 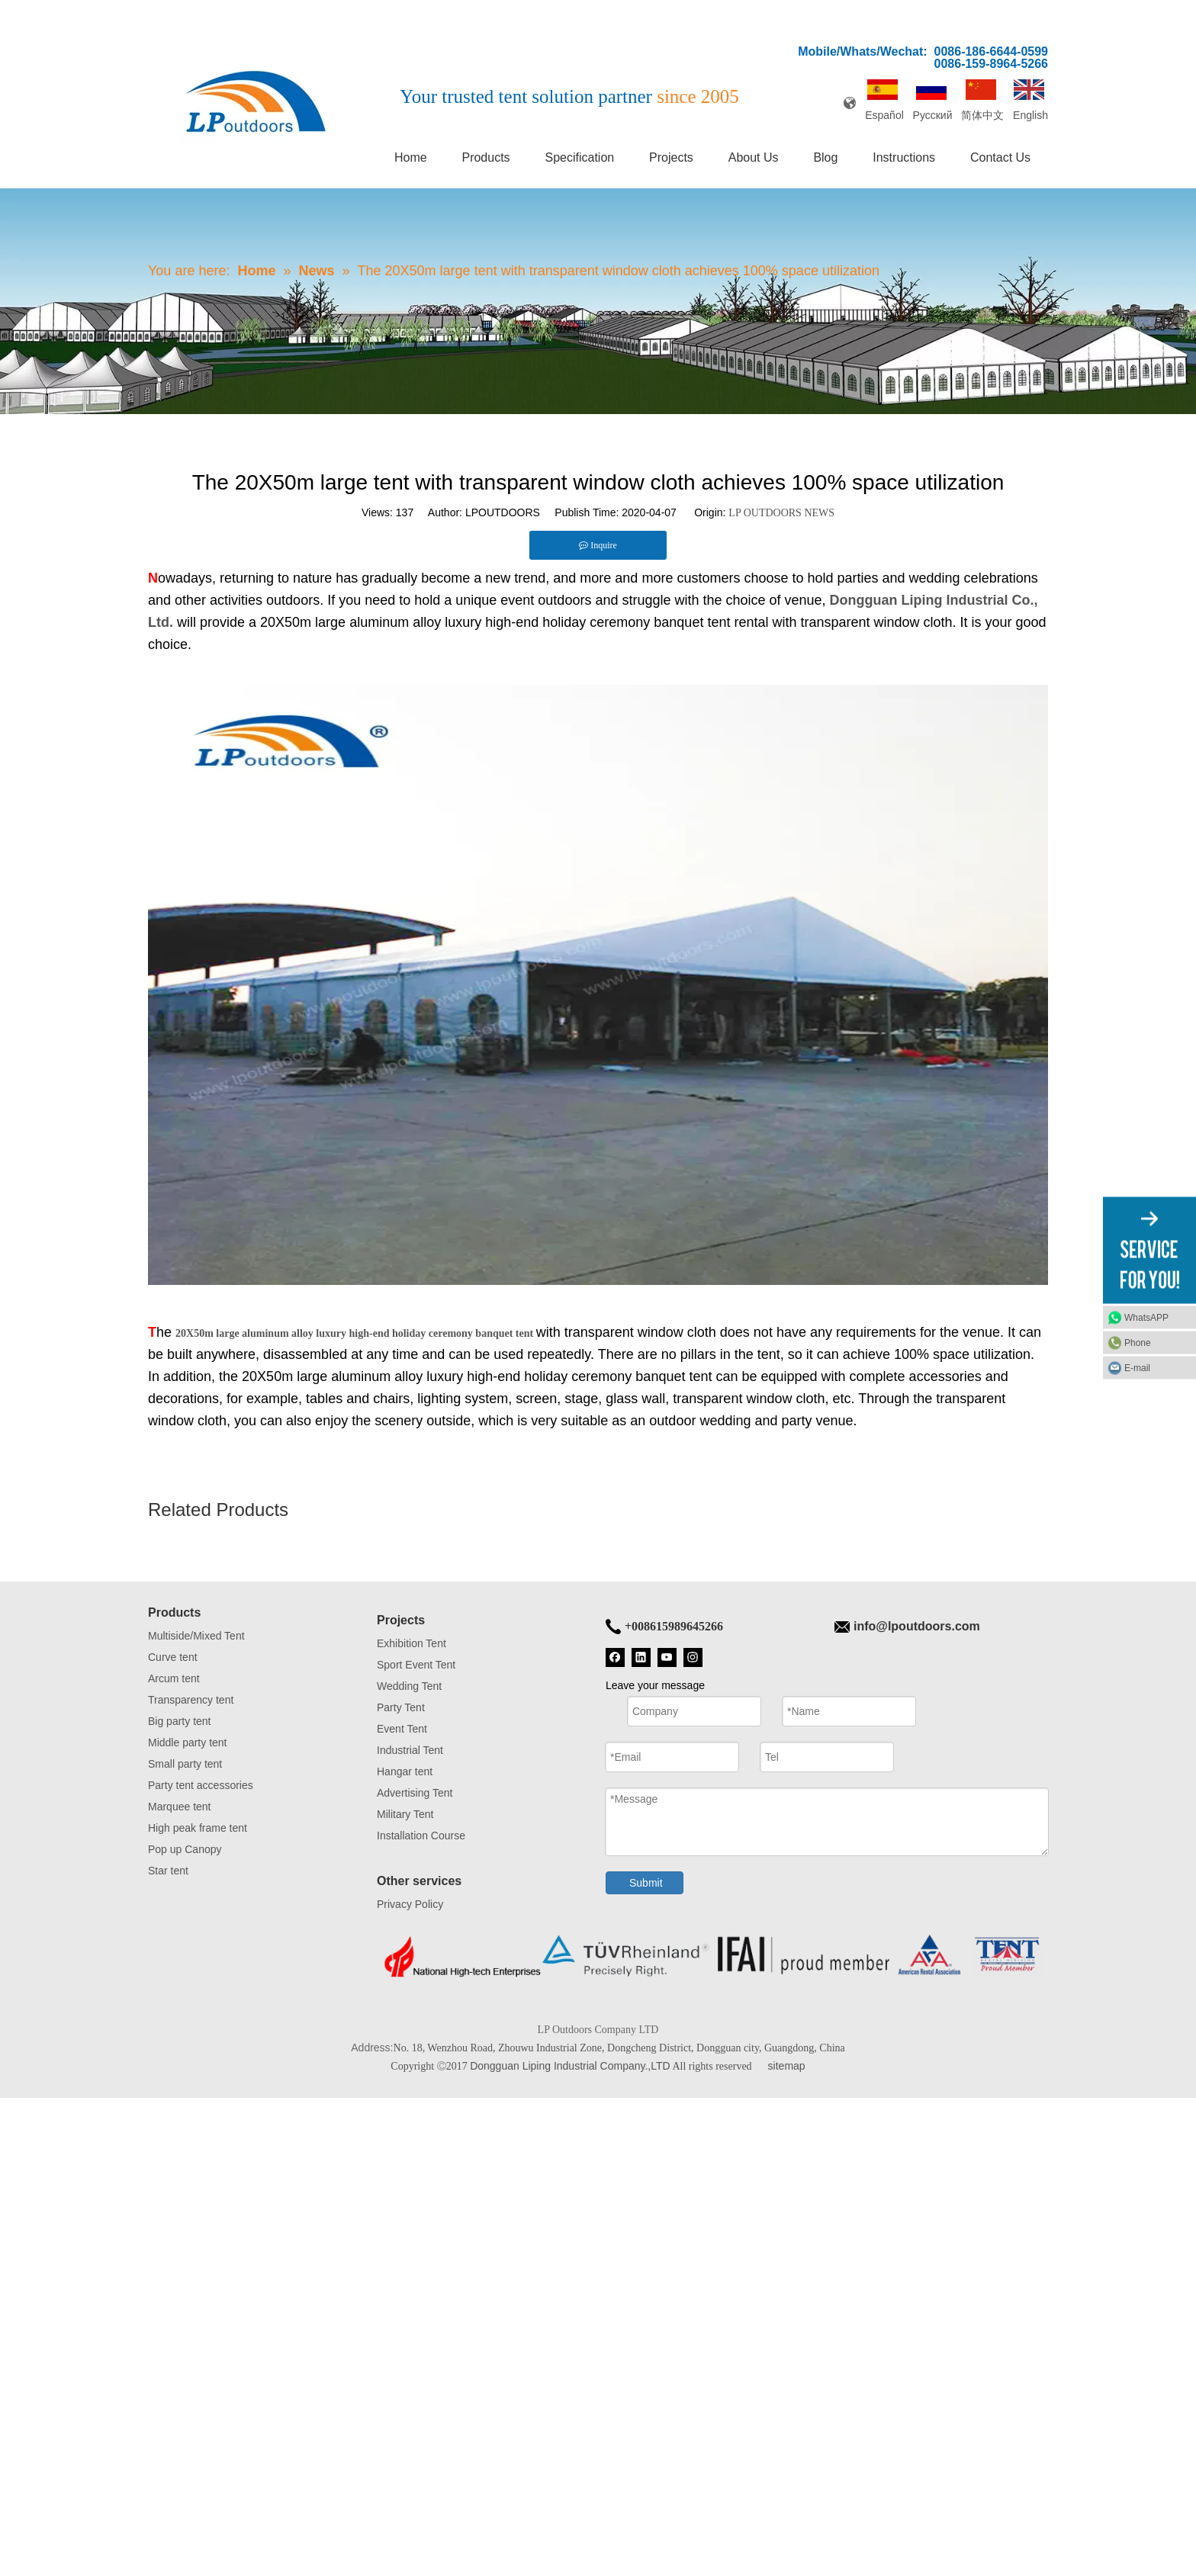 I want to click on [Youtube], so click(x=667, y=1656).